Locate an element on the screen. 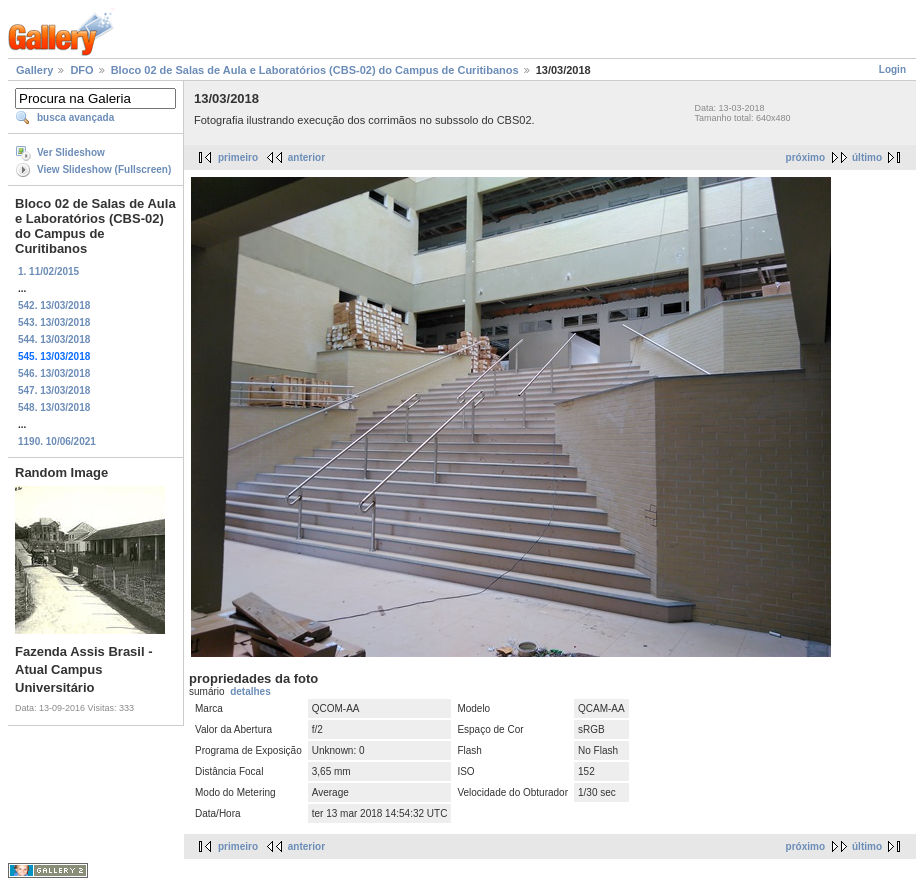 The image size is (924, 888). Bloco 02 de Salas de Aula e Laboratórios (CBS-02) do Campus de Curitibanos is located at coordinates (315, 70).